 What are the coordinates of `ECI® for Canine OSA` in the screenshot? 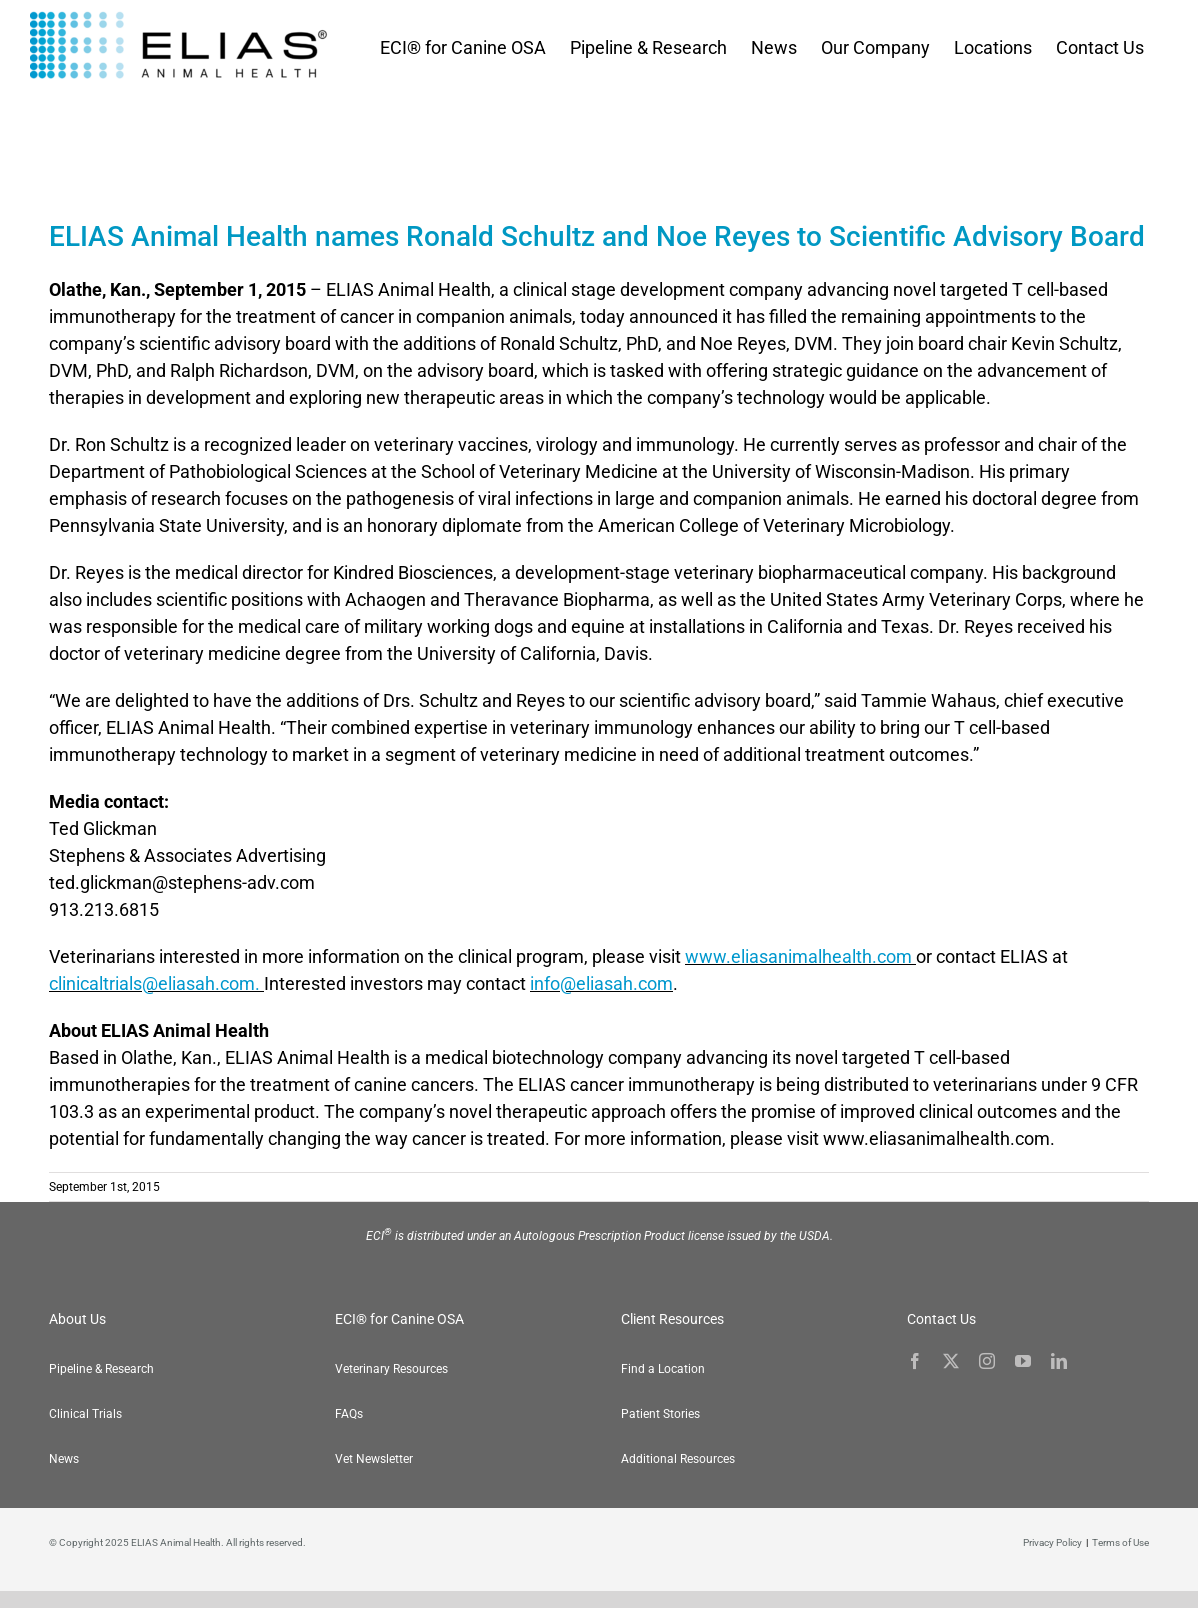 It's located at (399, 1319).